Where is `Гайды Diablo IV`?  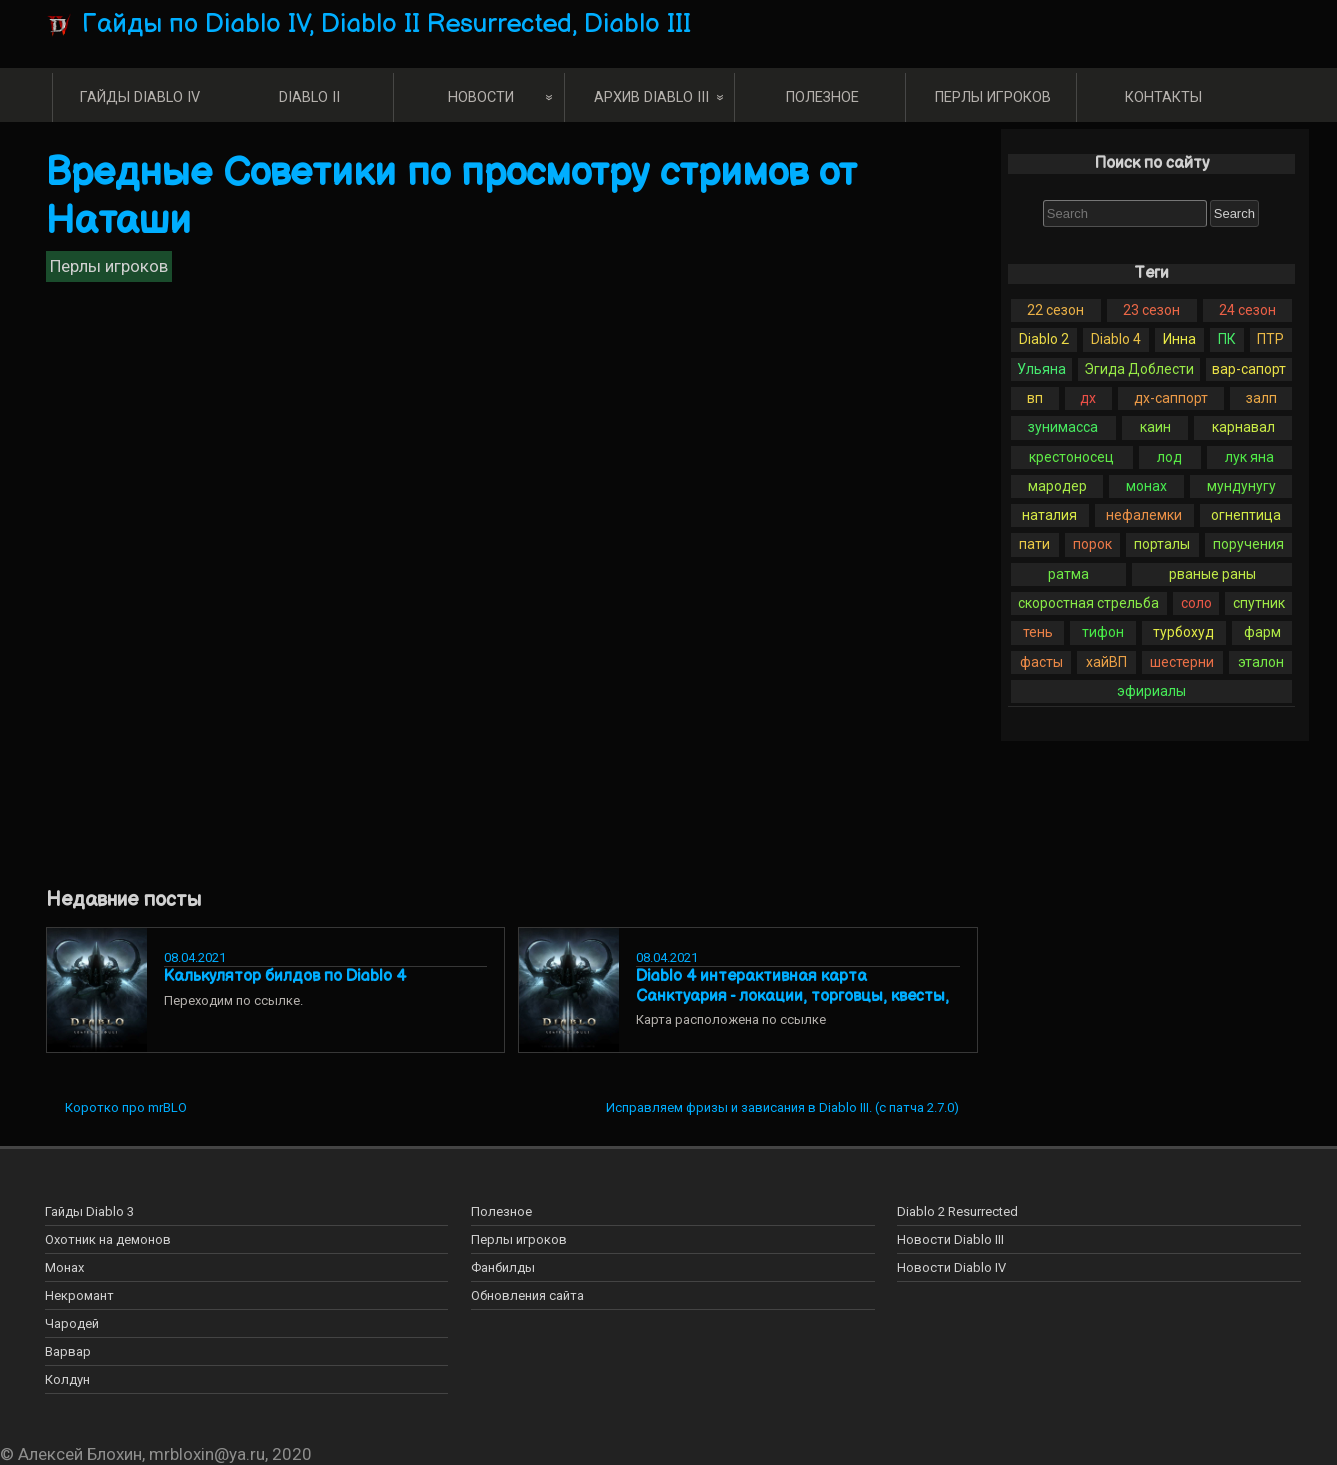 Гайды Diablo IV is located at coordinates (140, 97).